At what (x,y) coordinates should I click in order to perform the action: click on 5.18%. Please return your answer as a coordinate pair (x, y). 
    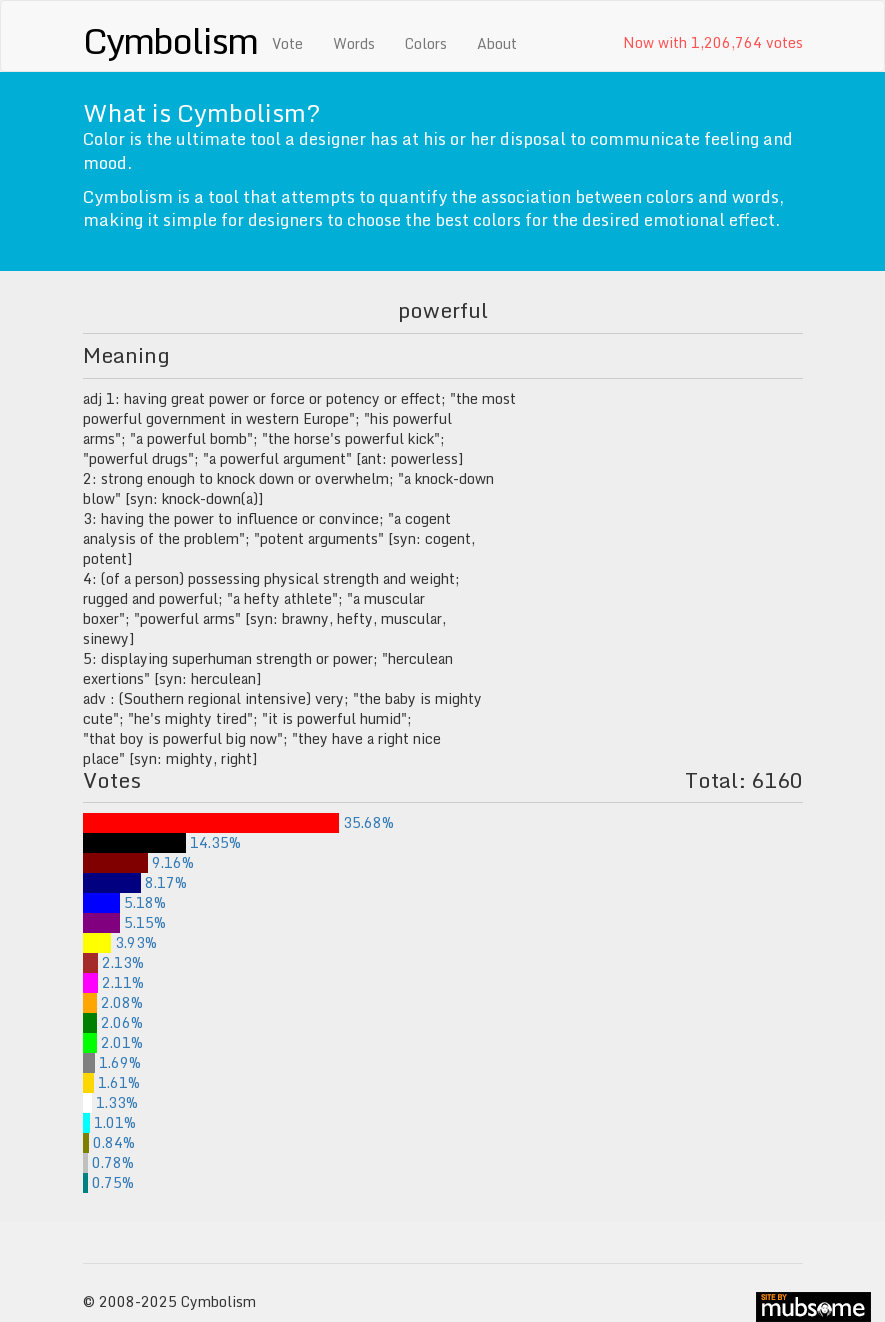
    Looking at the image, I should click on (124, 902).